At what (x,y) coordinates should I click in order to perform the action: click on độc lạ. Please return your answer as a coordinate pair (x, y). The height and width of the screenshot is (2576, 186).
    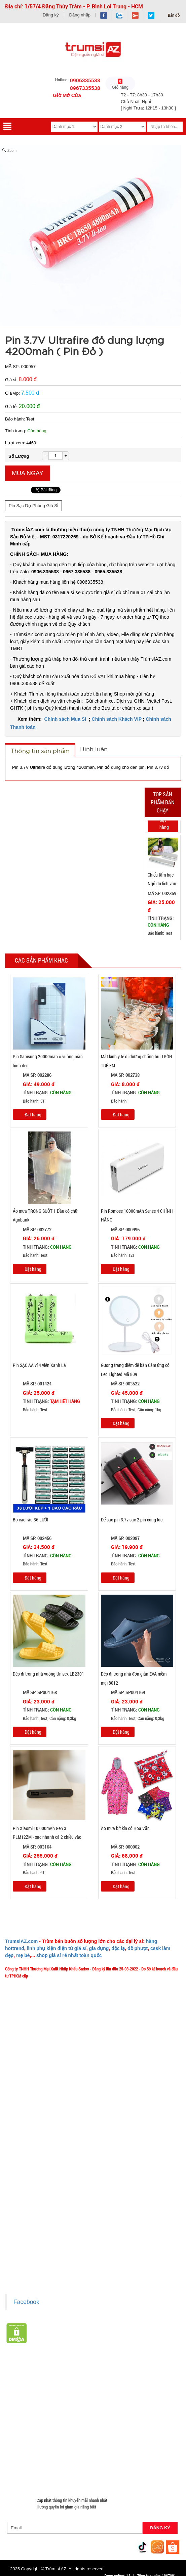
    Looking at the image, I should click on (118, 1948).